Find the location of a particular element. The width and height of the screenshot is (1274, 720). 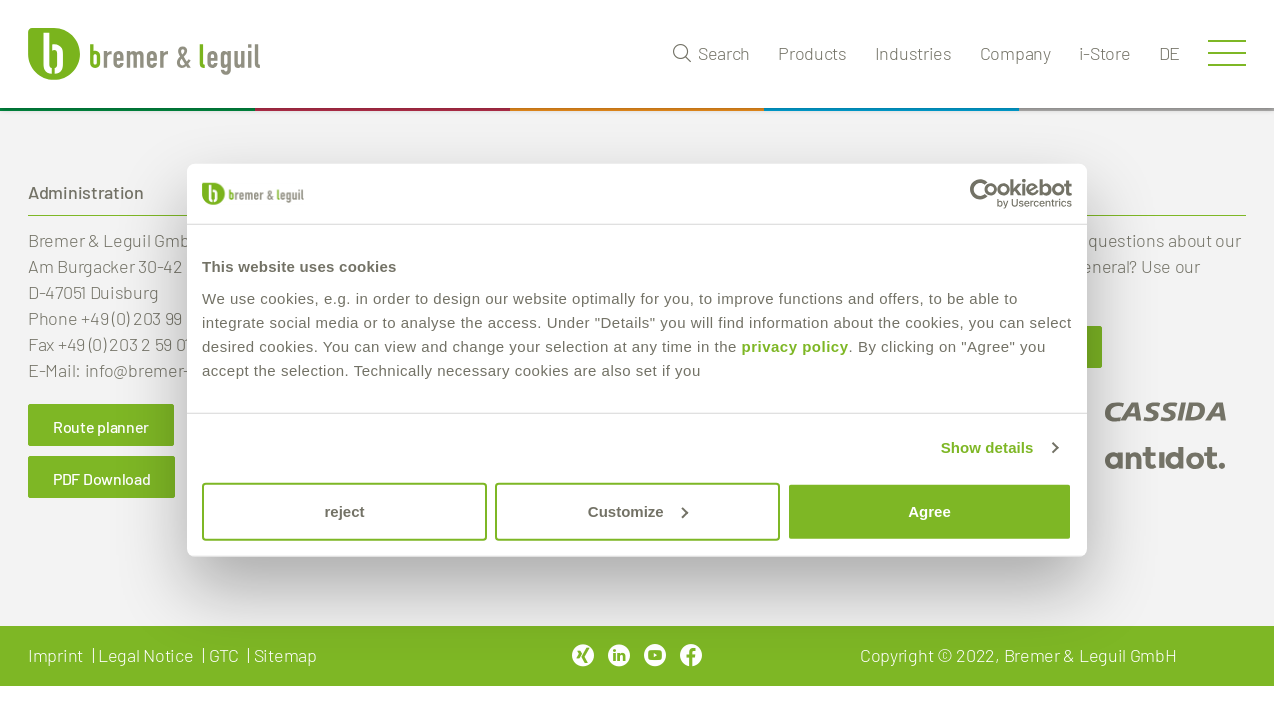

Company is located at coordinates (1015, 53).